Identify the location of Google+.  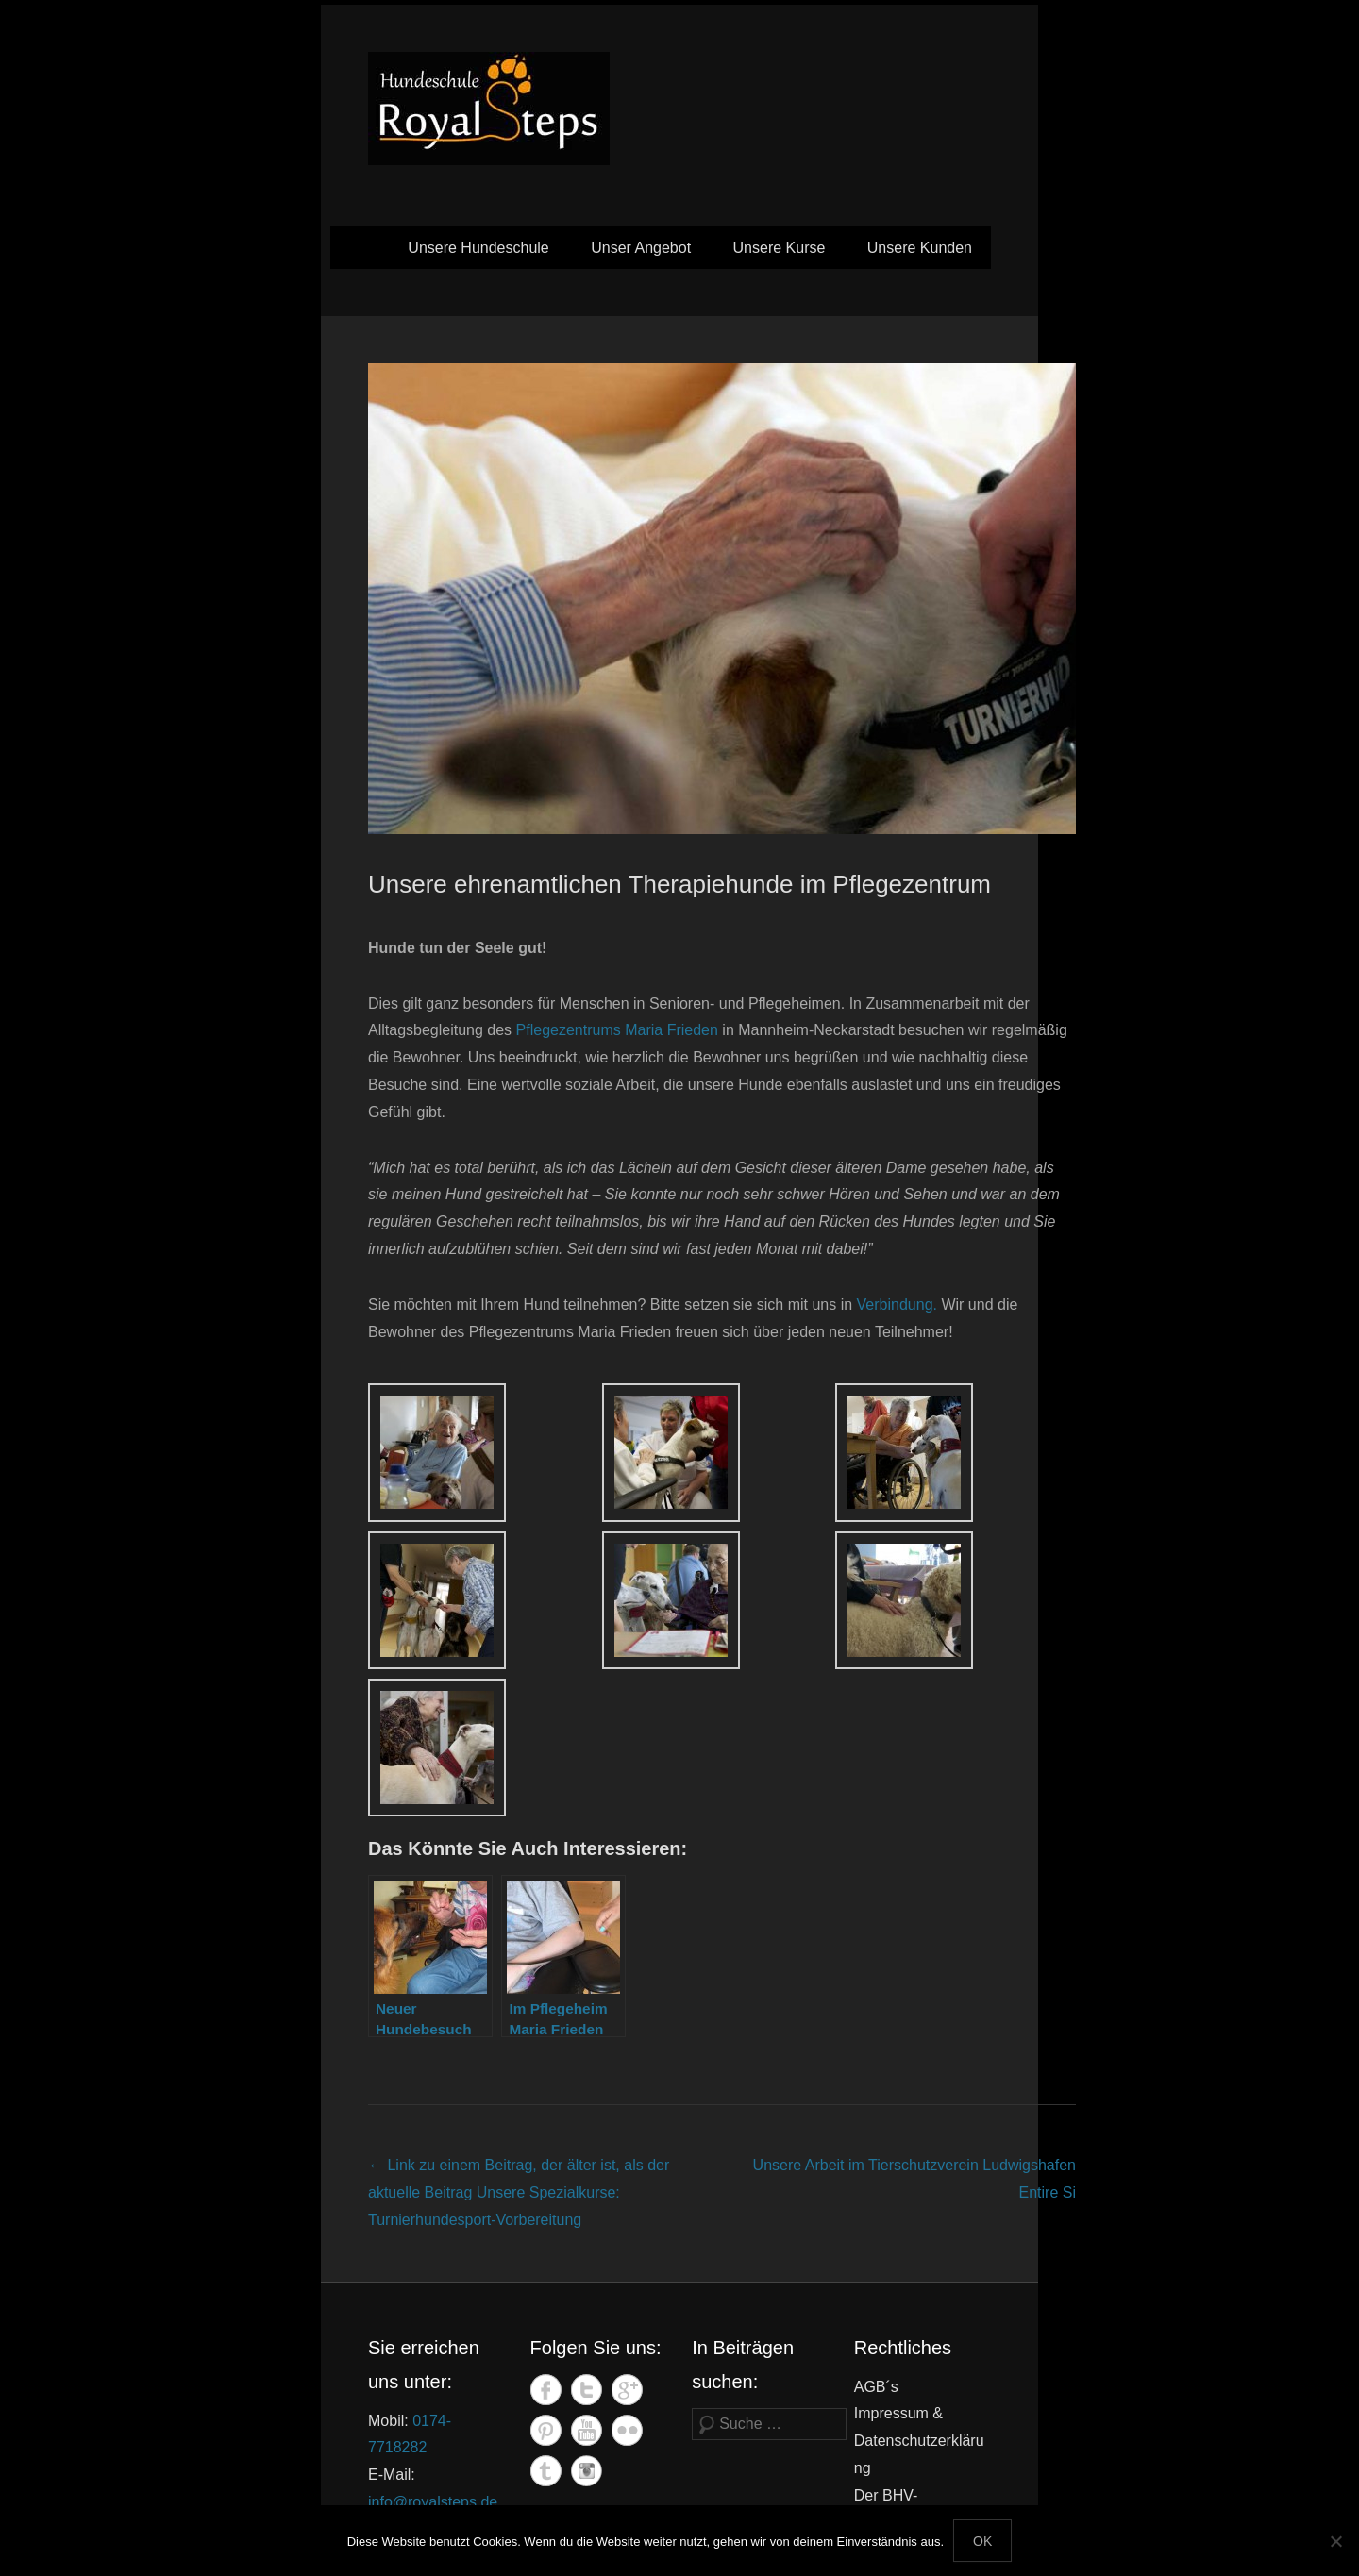
(627, 2389).